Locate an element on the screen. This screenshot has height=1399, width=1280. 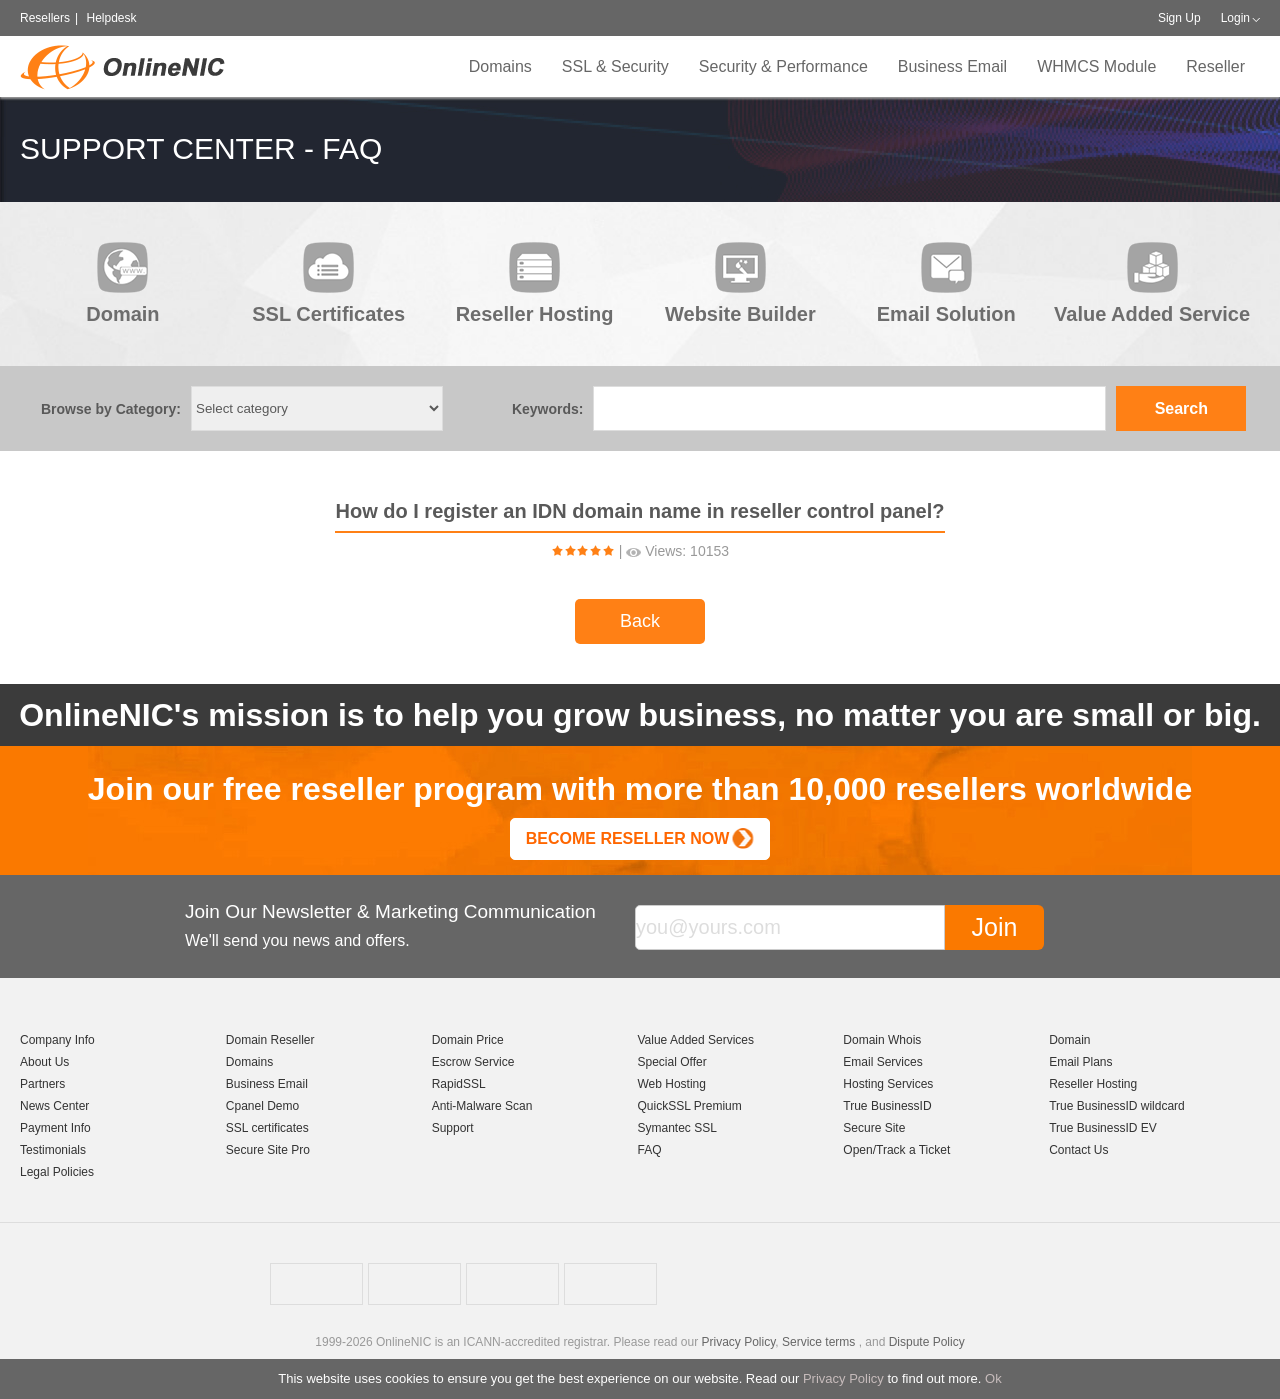
Back is located at coordinates (640, 621).